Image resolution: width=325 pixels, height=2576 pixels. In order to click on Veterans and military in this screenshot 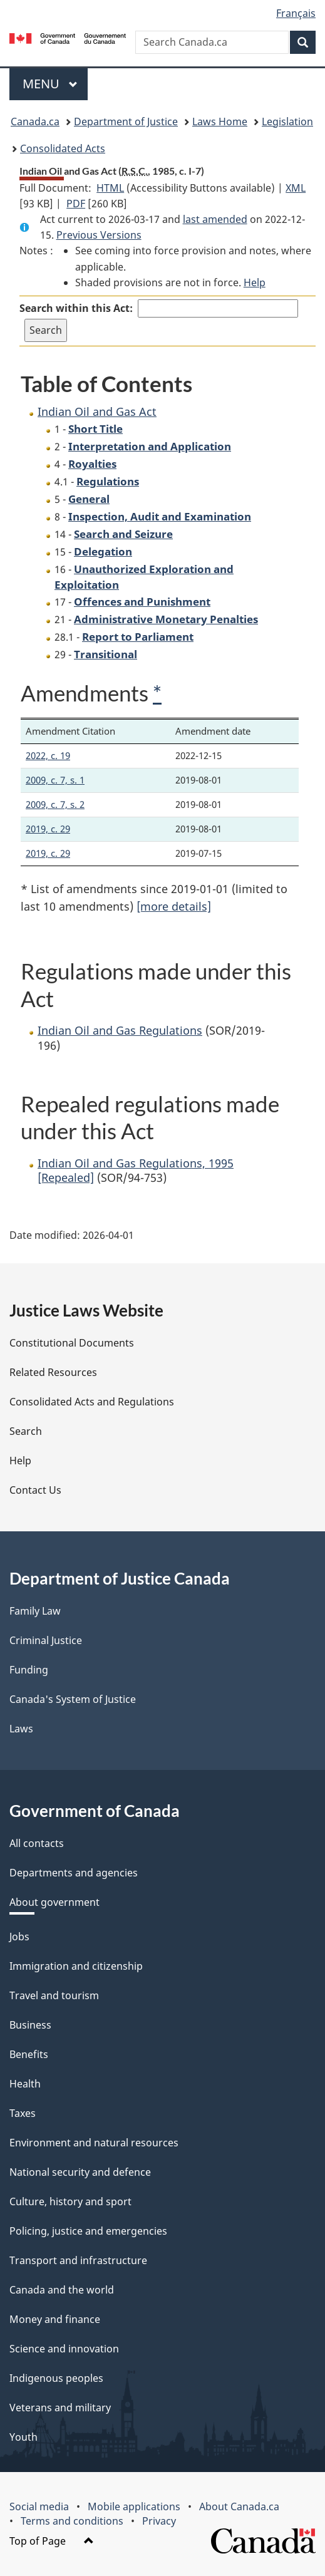, I will do `click(60, 2407)`.